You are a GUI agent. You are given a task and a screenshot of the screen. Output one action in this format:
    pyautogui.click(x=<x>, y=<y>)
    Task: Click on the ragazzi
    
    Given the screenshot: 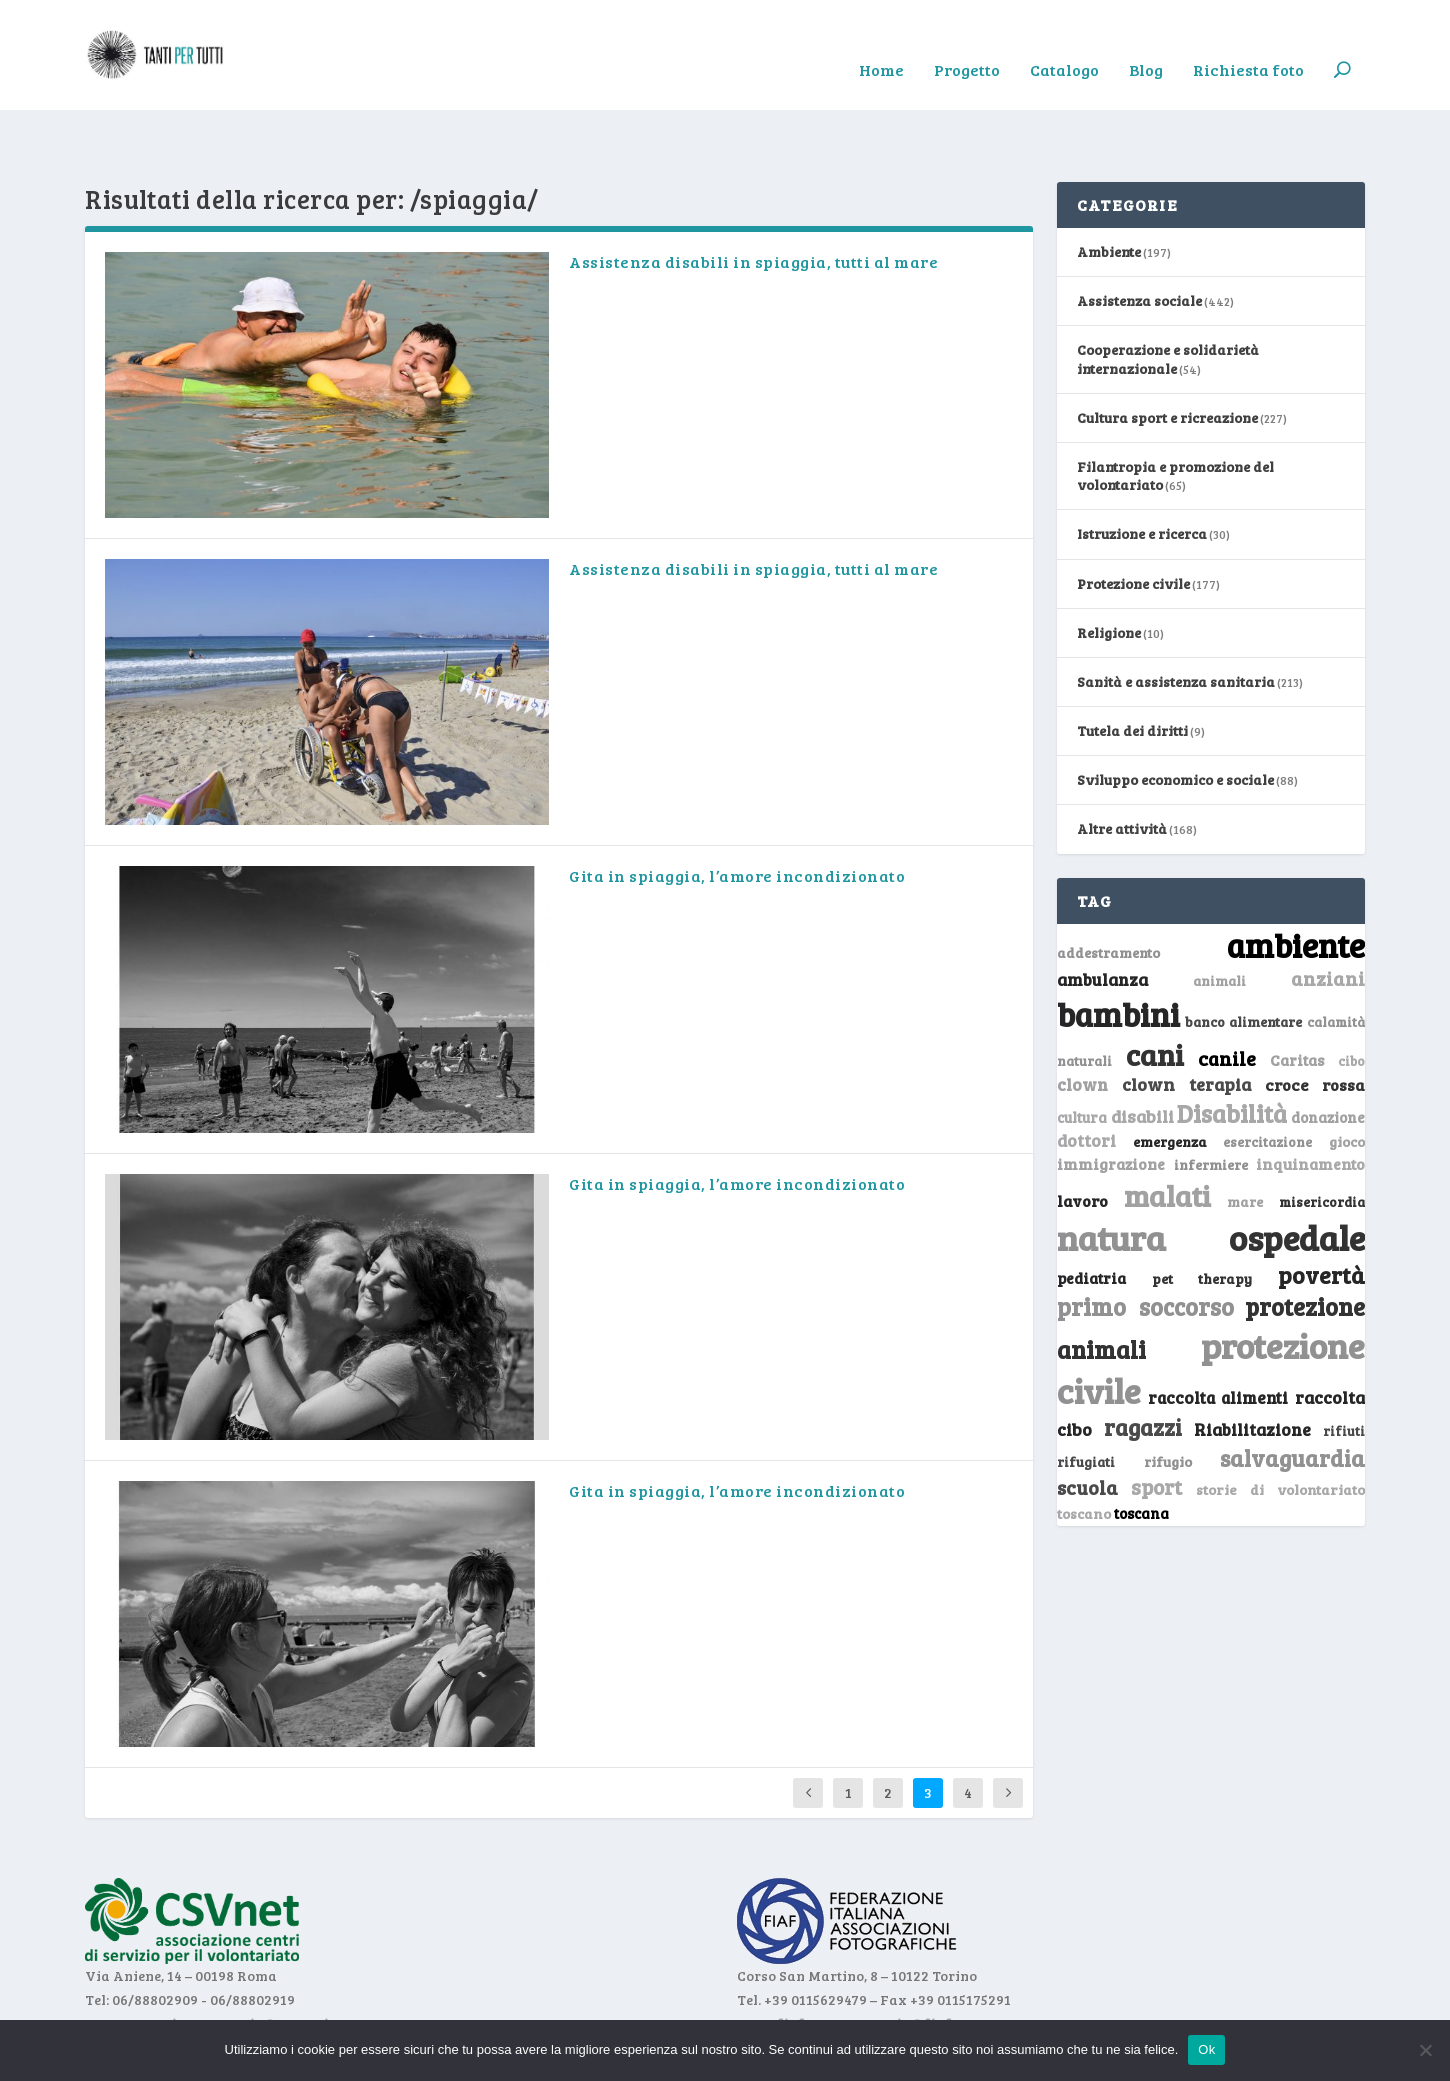 What is the action you would take?
    pyautogui.click(x=1143, y=1365)
    